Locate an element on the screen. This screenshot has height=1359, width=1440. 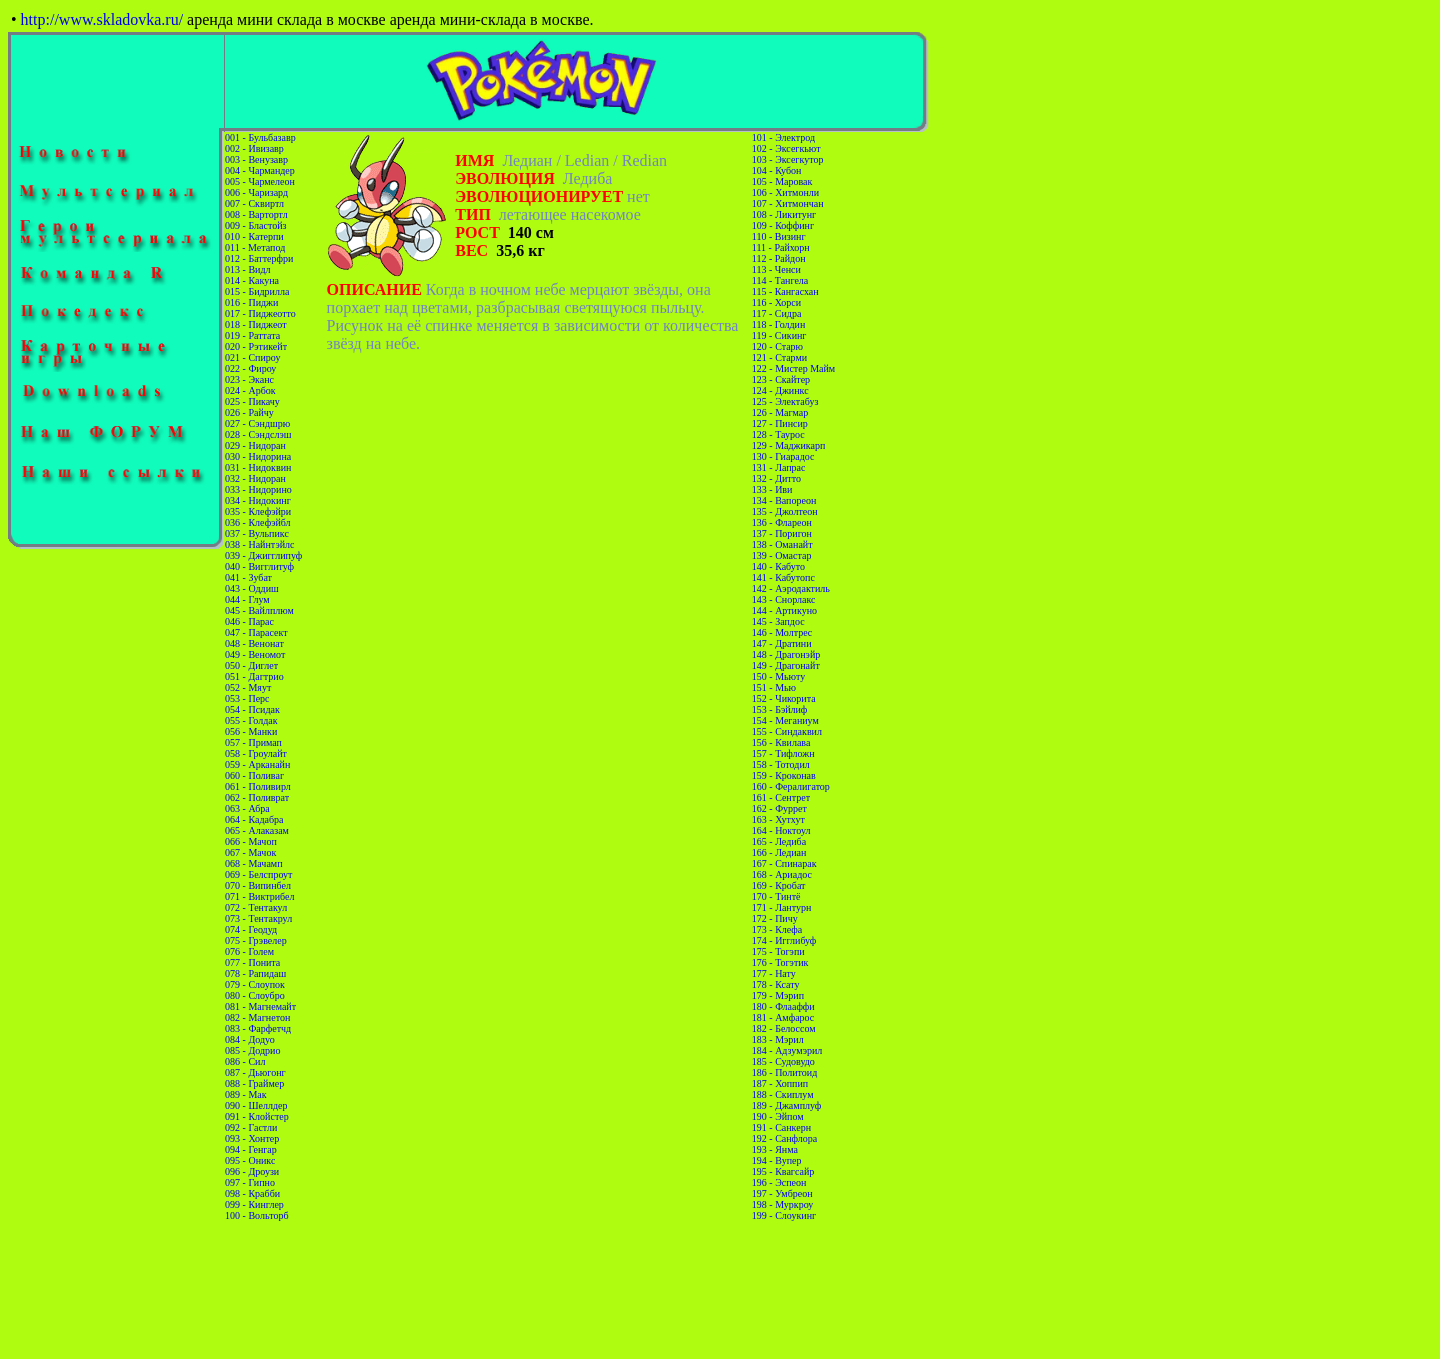
172 - Пичу is located at coordinates (775, 918).